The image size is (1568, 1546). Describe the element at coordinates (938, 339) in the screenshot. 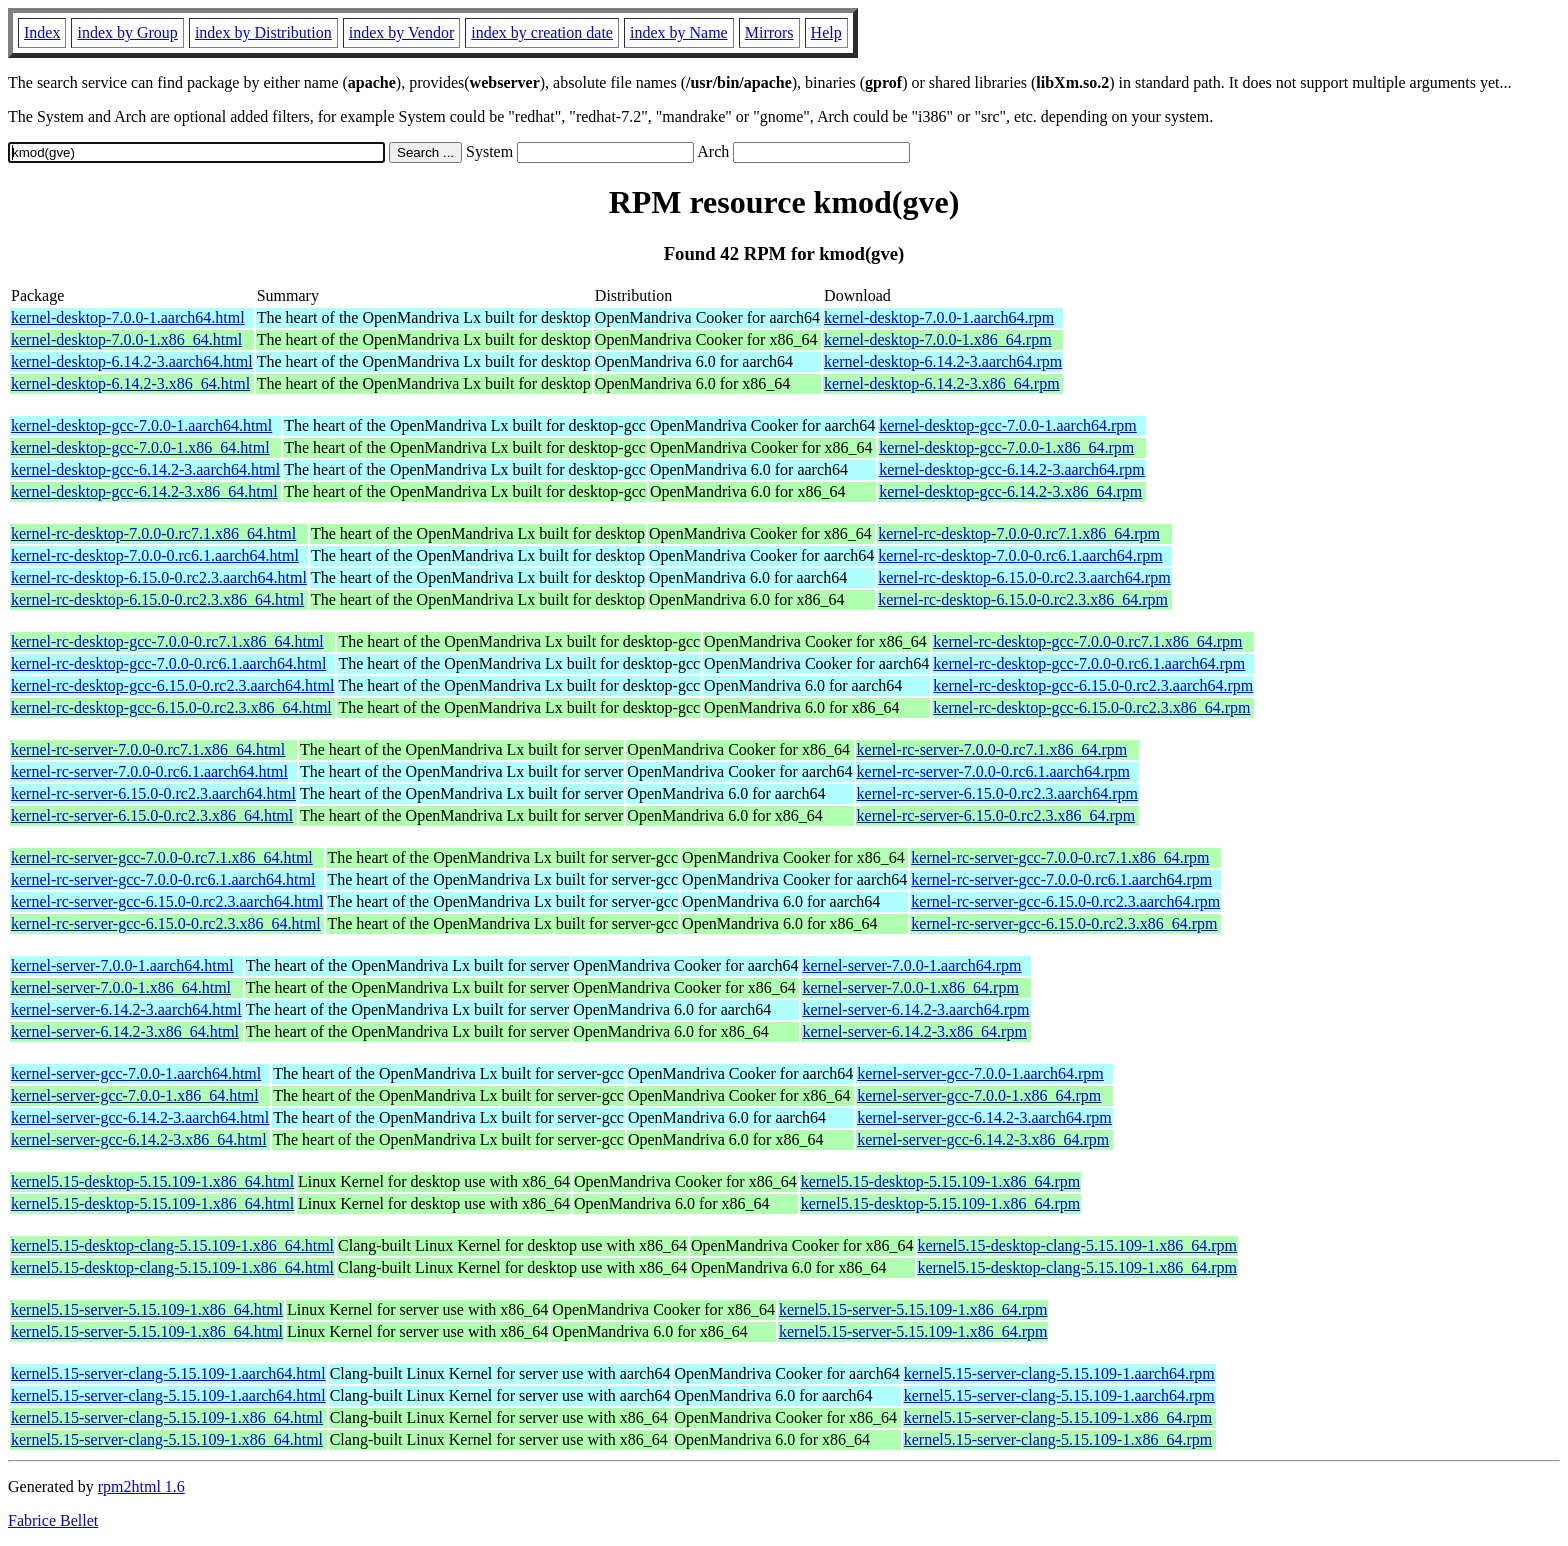

I see `kernel-desktop-7.0.0-1.x86_64.rpm` at that location.